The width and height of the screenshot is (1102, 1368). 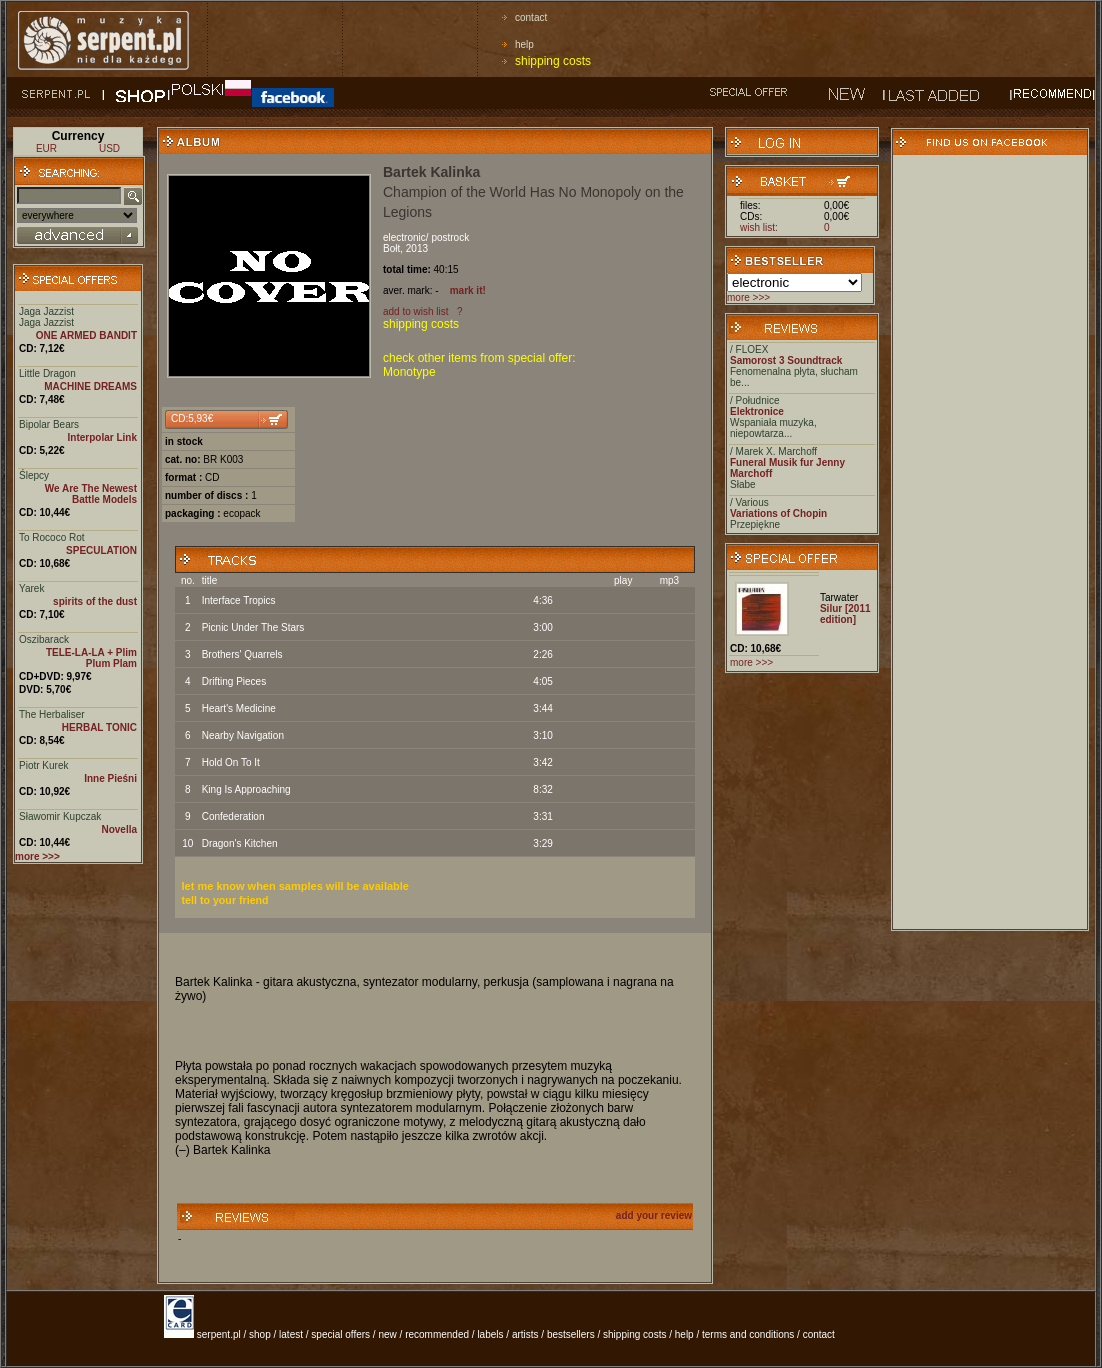 What do you see at coordinates (571, 1334) in the screenshot?
I see `bestsellers` at bounding box center [571, 1334].